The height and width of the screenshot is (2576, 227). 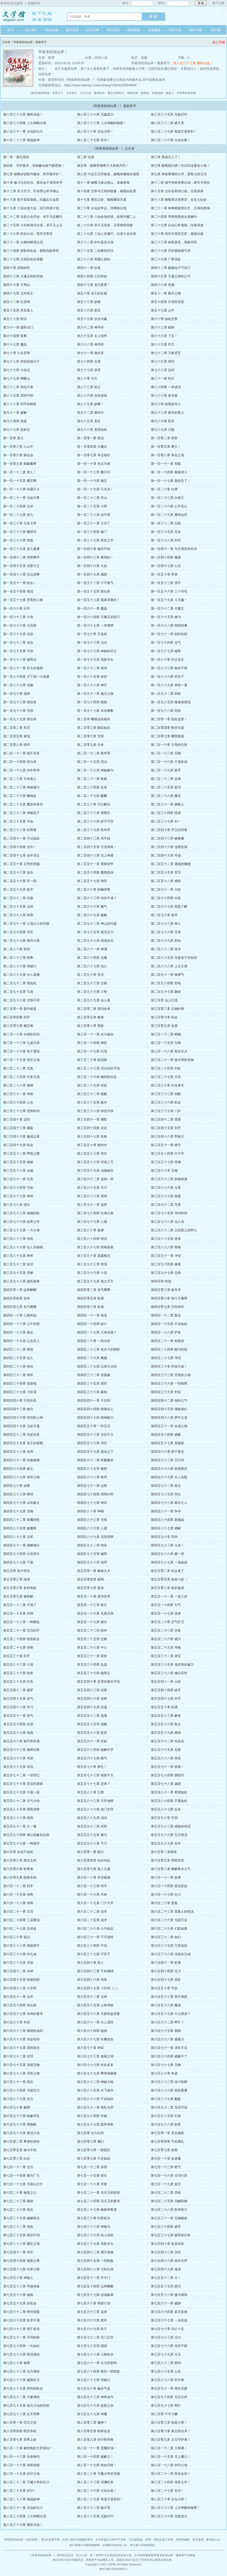 What do you see at coordinates (21, 787) in the screenshot?
I see `第二百二十三章 神秘威力` at bounding box center [21, 787].